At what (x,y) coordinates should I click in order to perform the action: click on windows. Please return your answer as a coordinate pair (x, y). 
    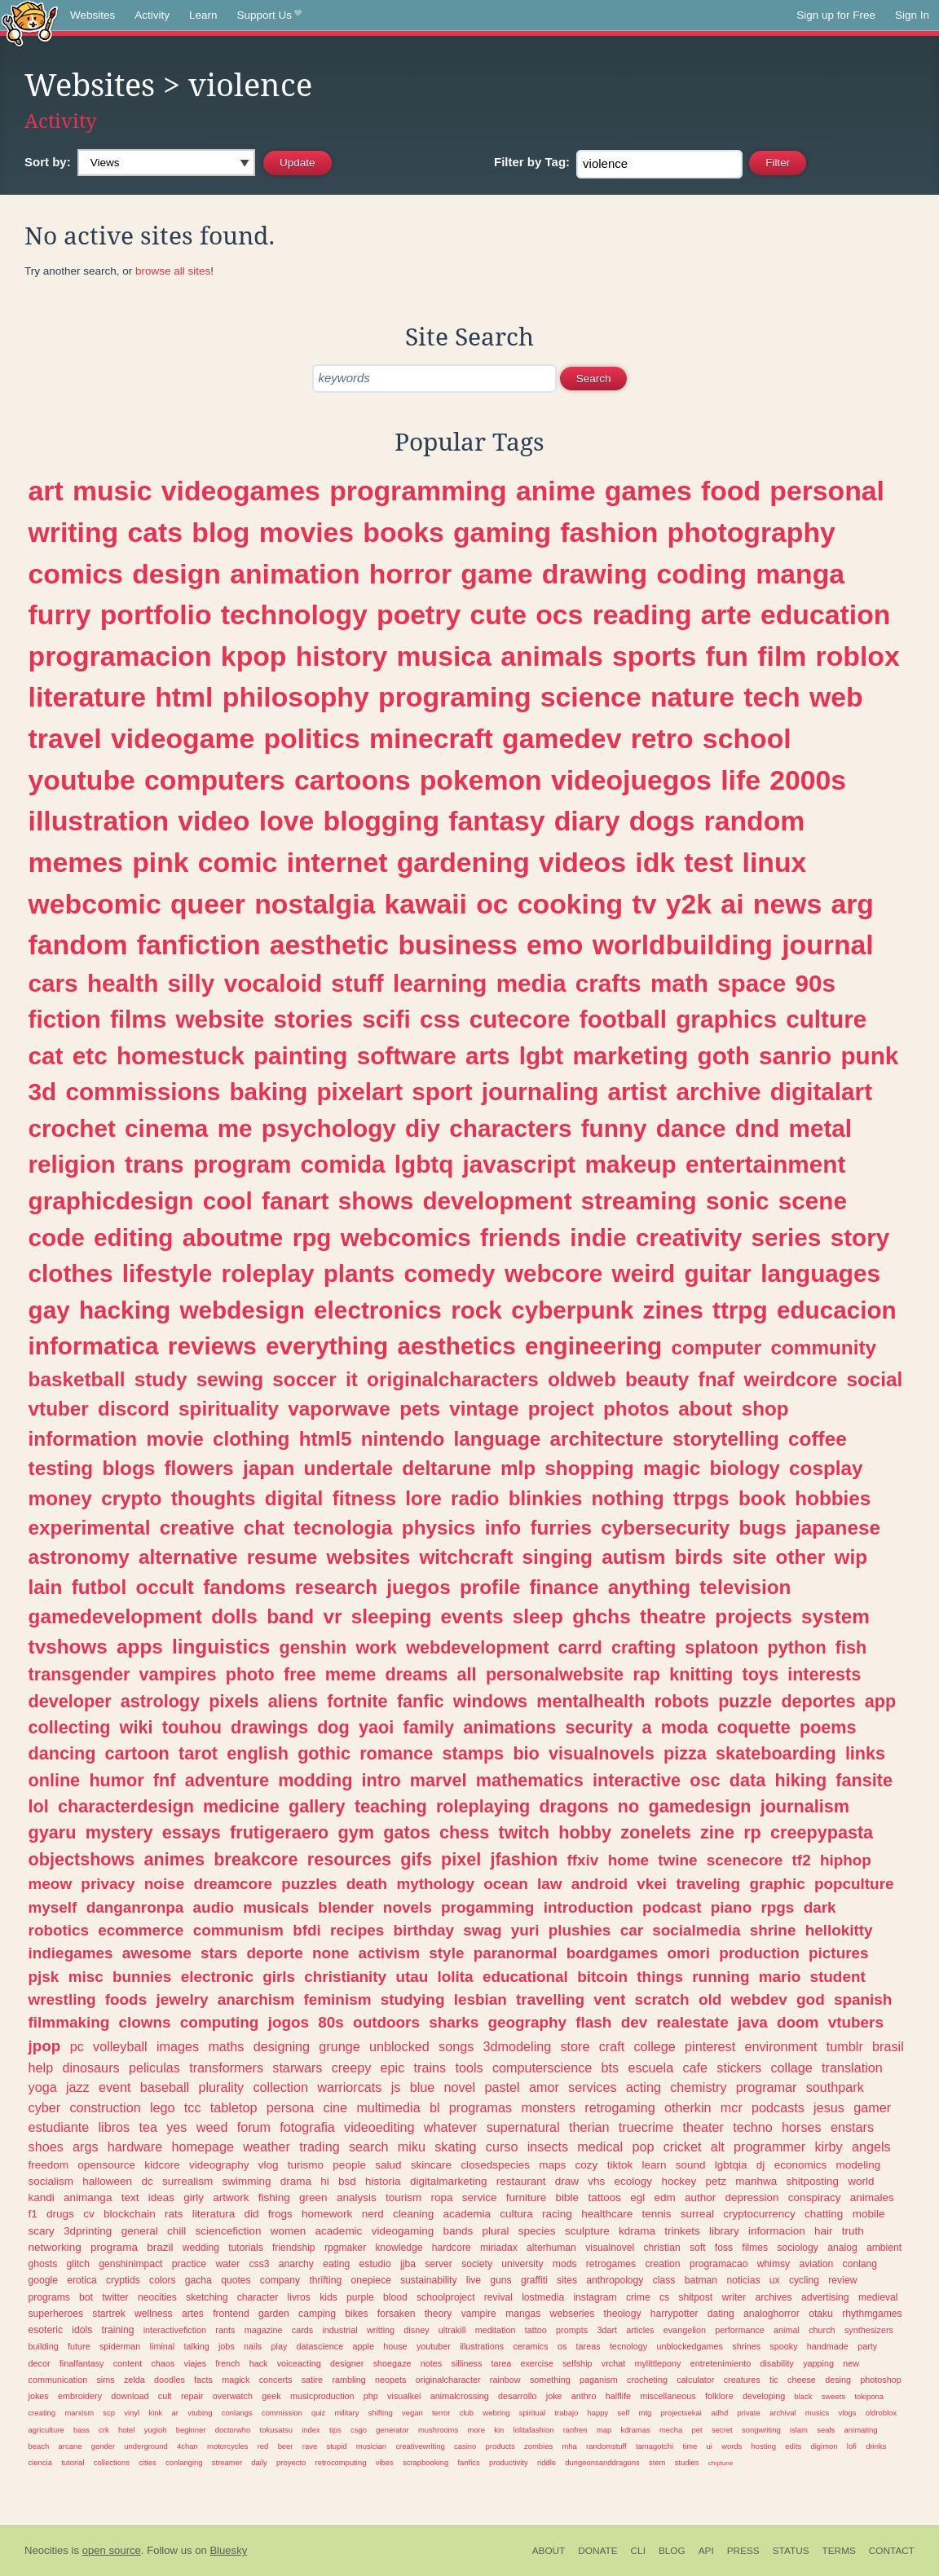
    Looking at the image, I should click on (490, 1701).